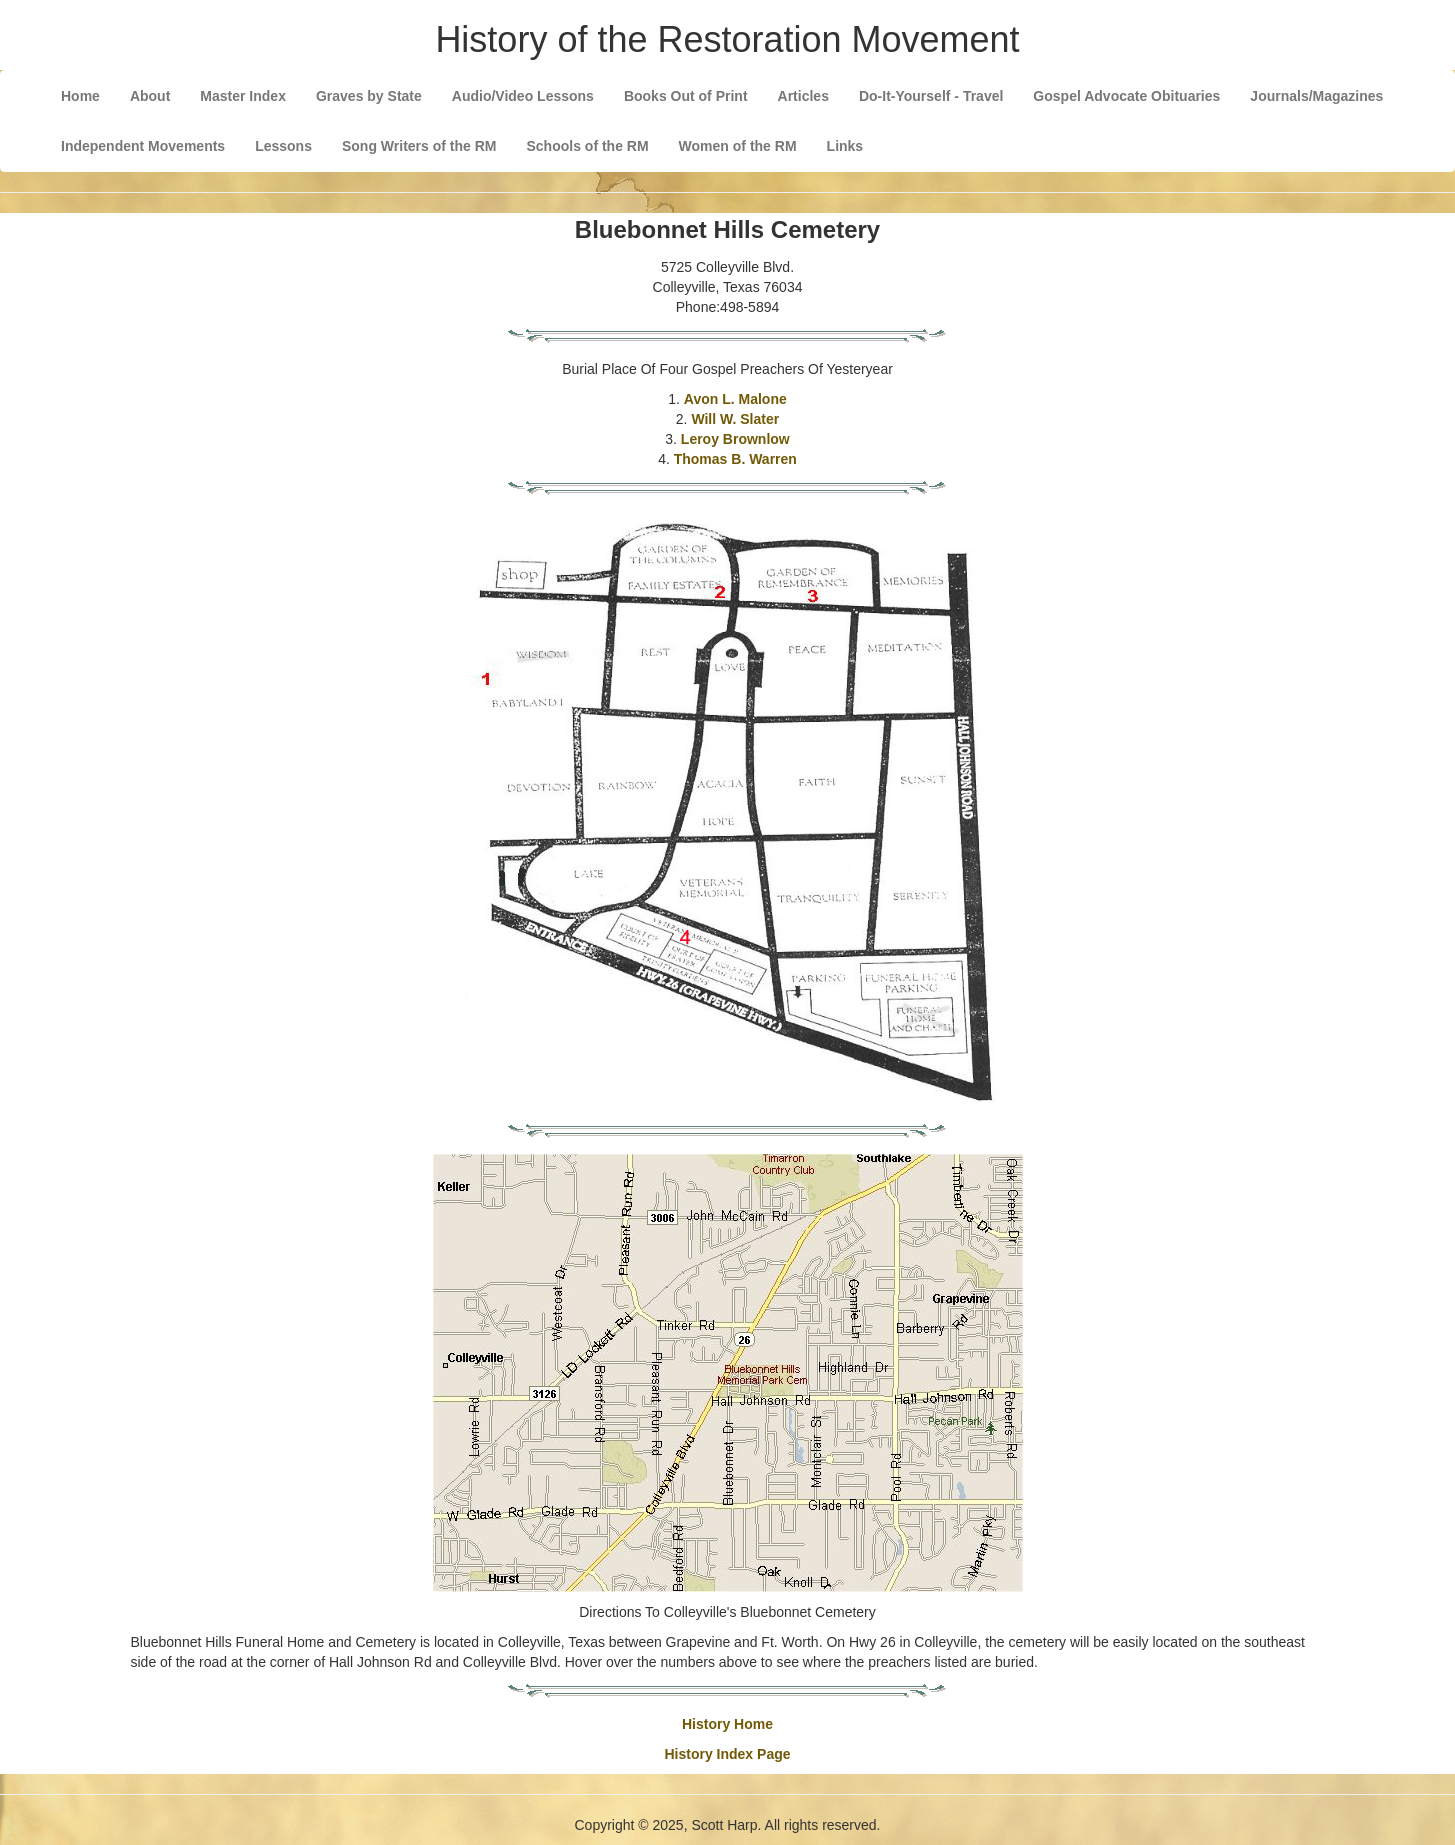 The image size is (1455, 1845). Describe the element at coordinates (803, 96) in the screenshot. I see `Articles` at that location.